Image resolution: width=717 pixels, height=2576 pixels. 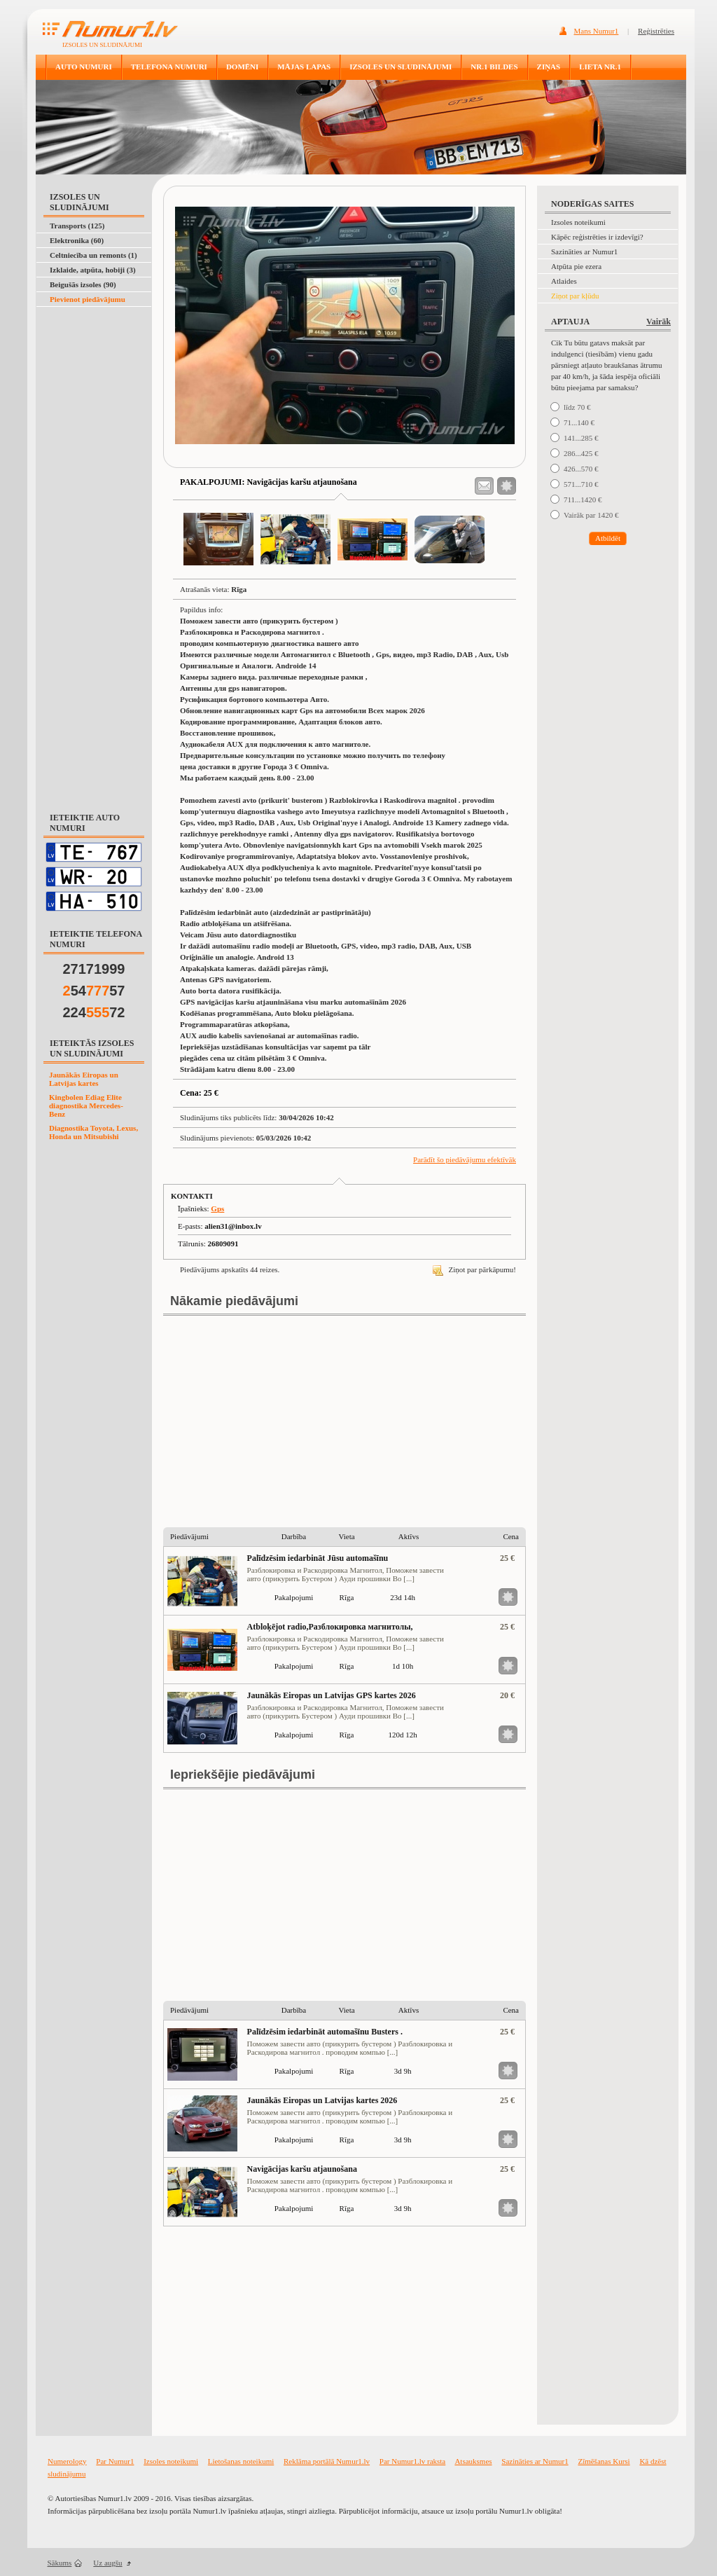 What do you see at coordinates (322, 2100) in the screenshot?
I see `Jaunākās Eiropas un Latvijas kartes 2026` at bounding box center [322, 2100].